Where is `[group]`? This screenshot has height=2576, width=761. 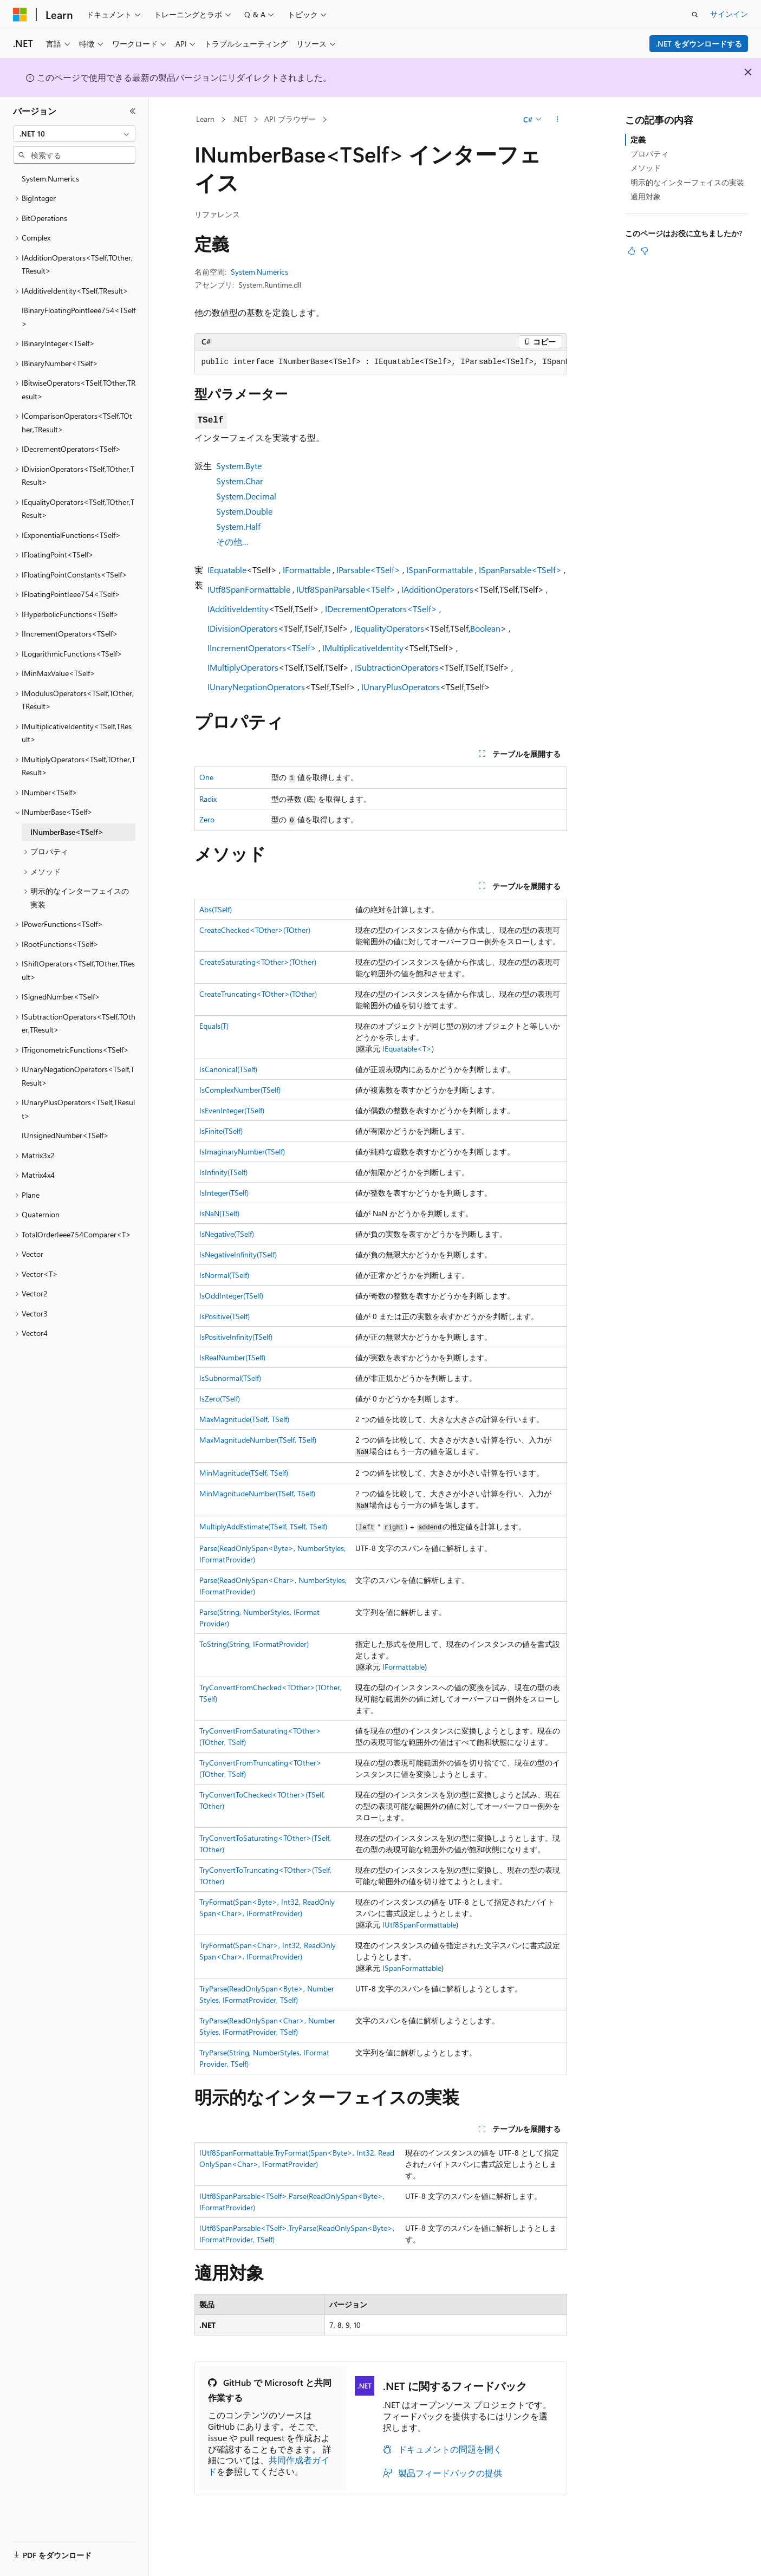 [group] is located at coordinates (380, 362).